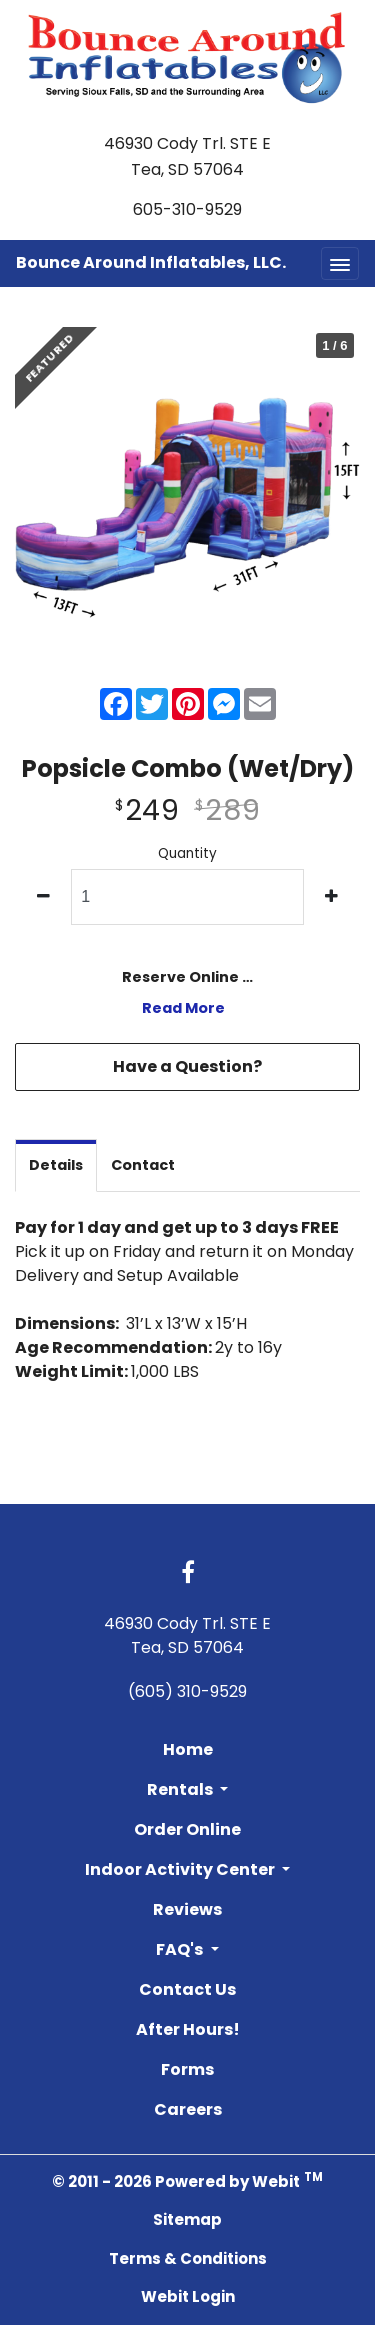 The image size is (375, 2325). I want to click on FAQ's [button], so click(181, 1949).